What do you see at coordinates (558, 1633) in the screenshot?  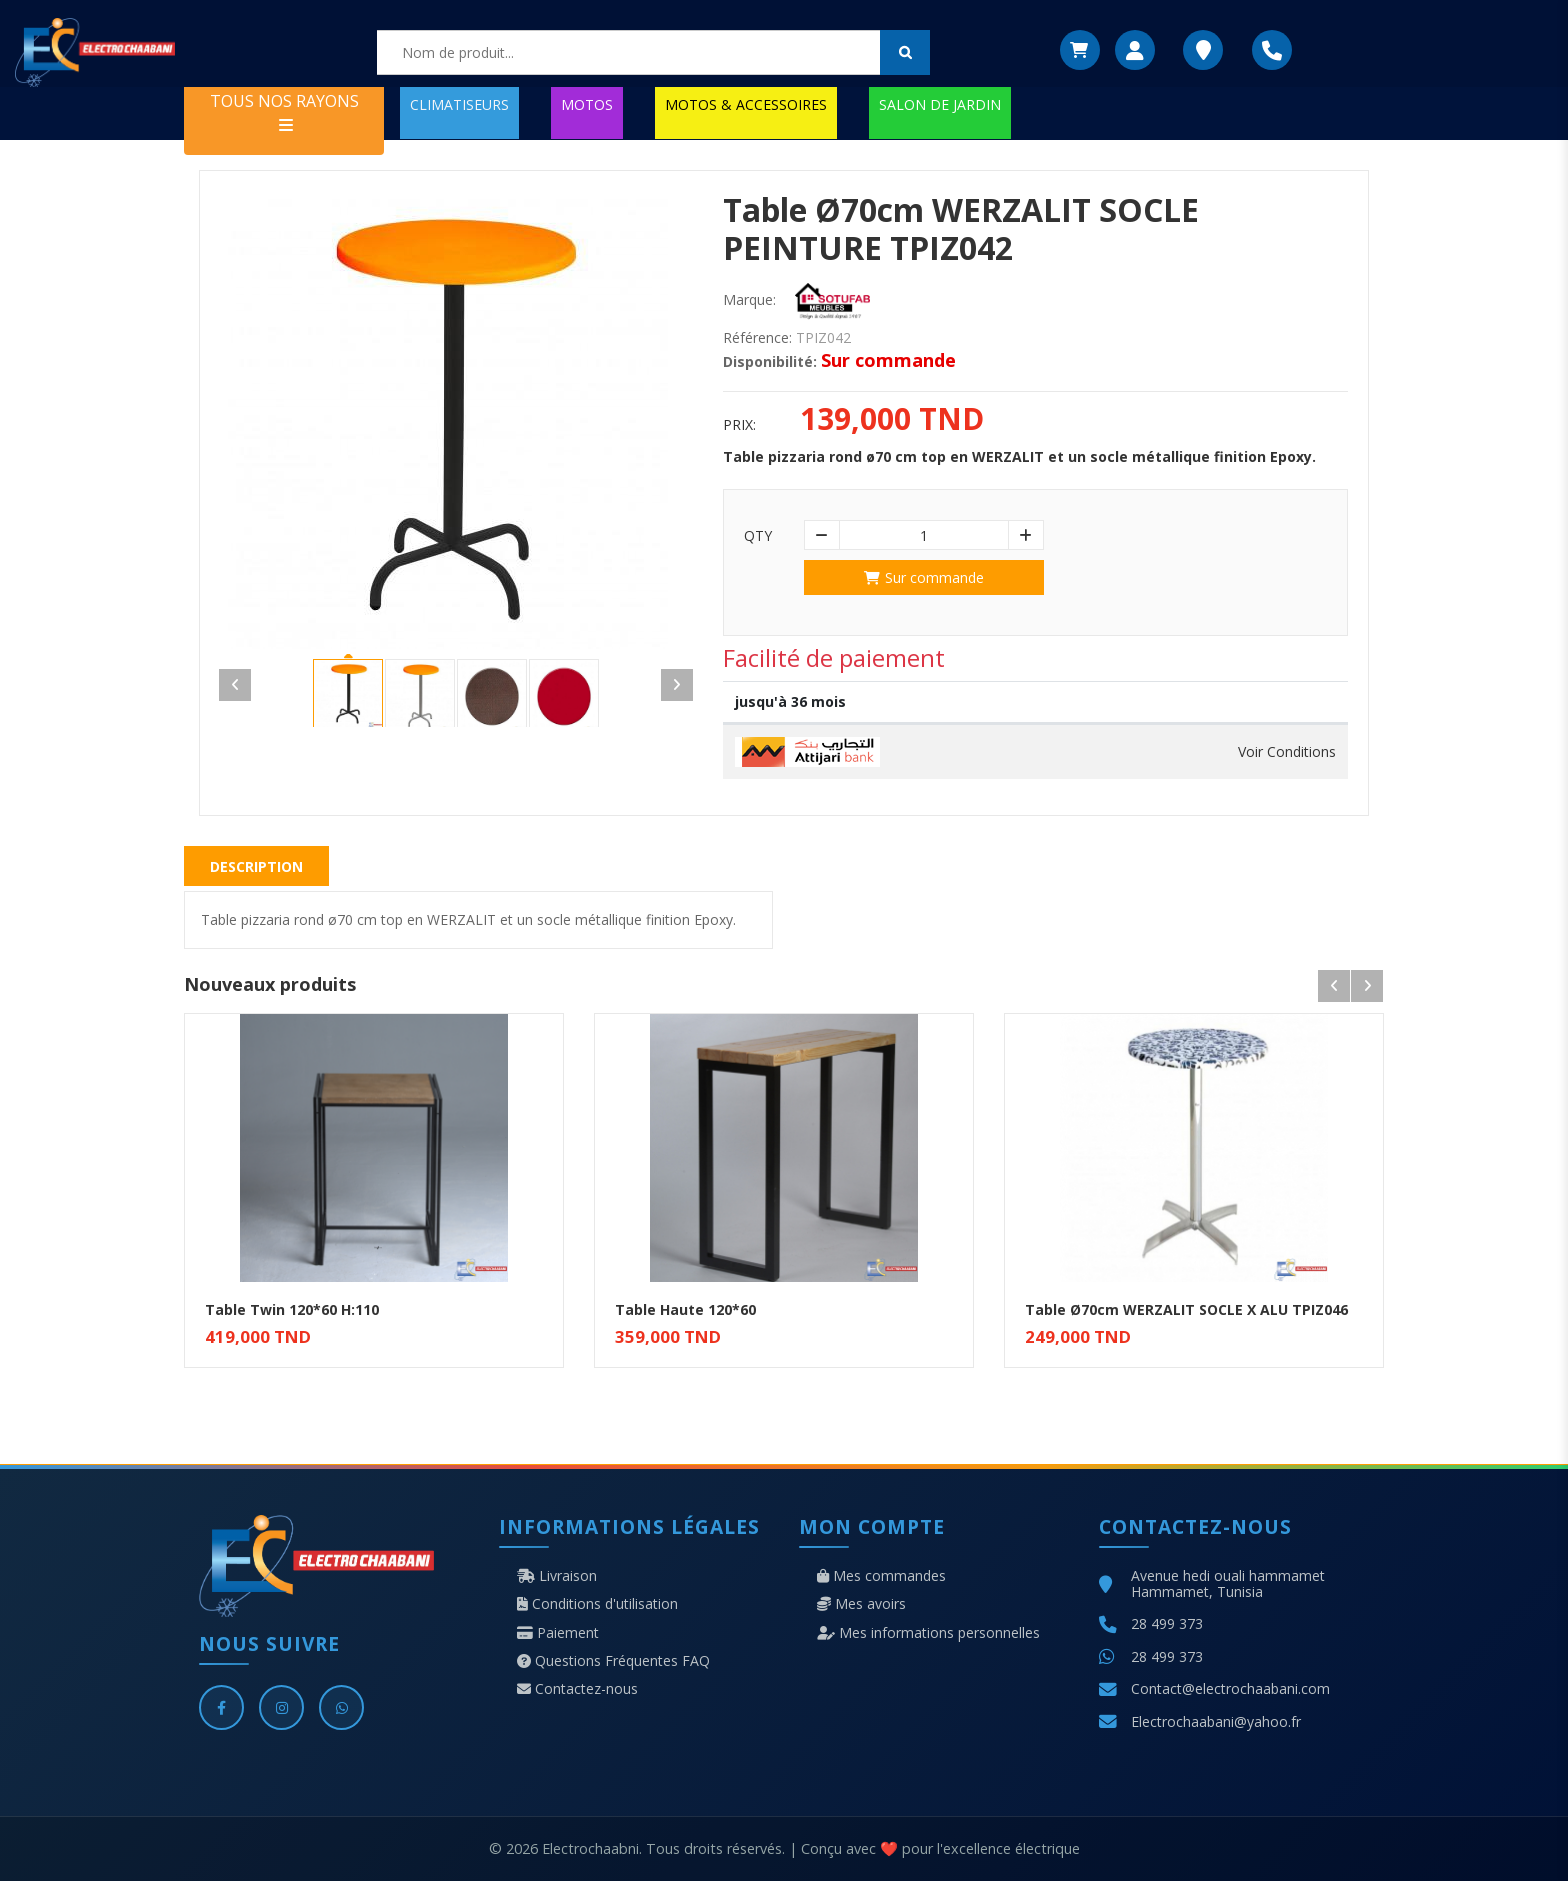 I see `Paiement` at bounding box center [558, 1633].